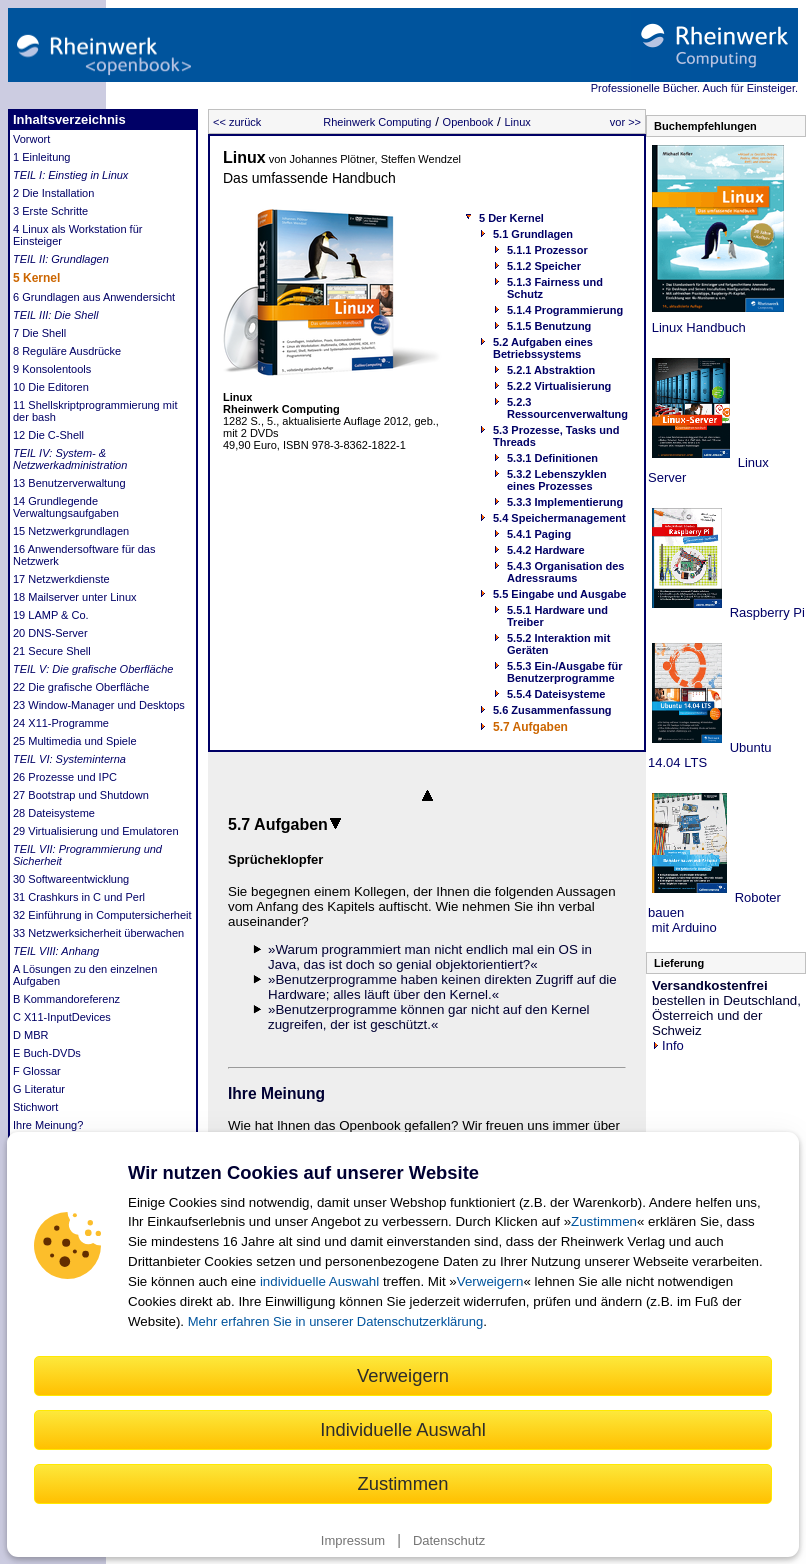 The height and width of the screenshot is (1564, 806). I want to click on 22 Die grafische Oberfläche, so click(81, 687).